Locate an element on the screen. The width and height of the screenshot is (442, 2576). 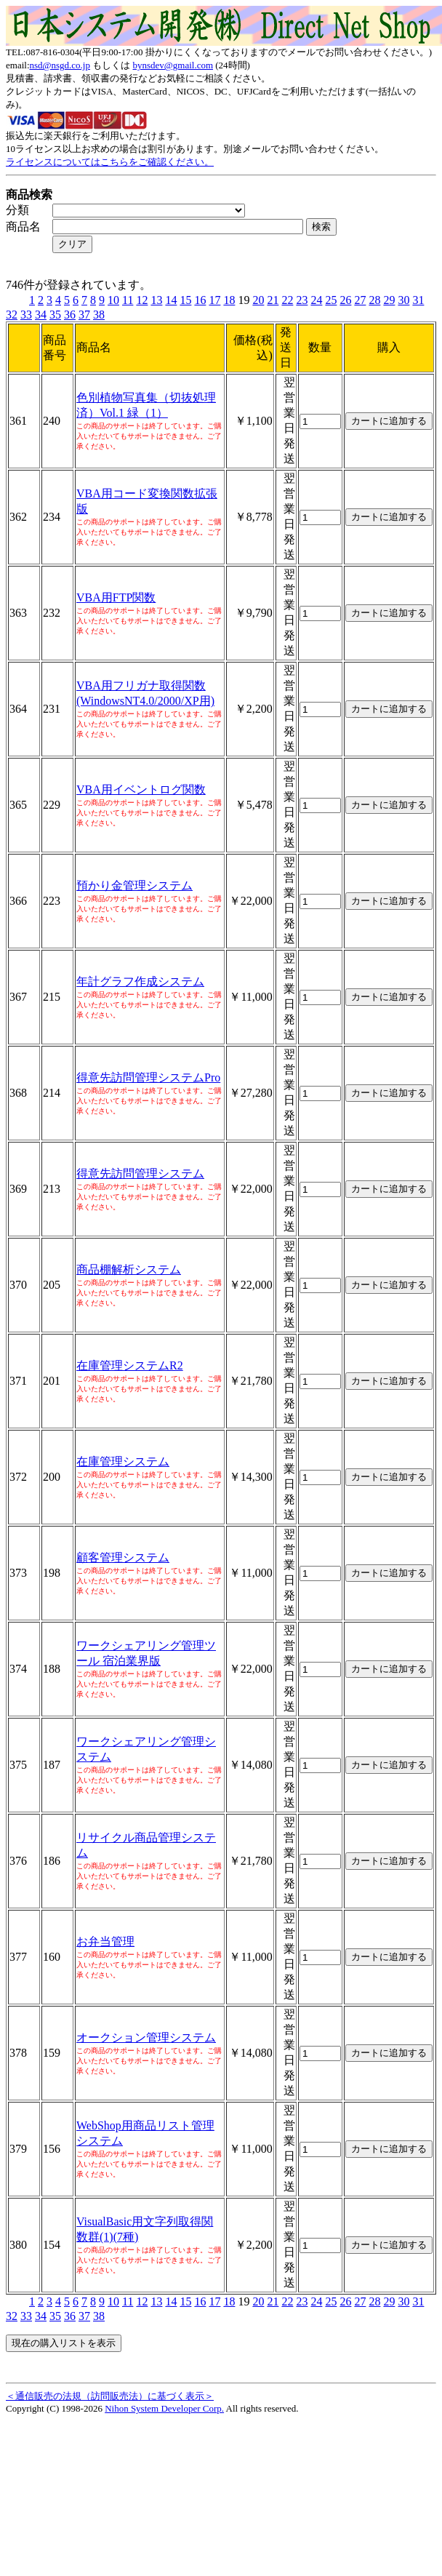
27 is located at coordinates (360, 300).